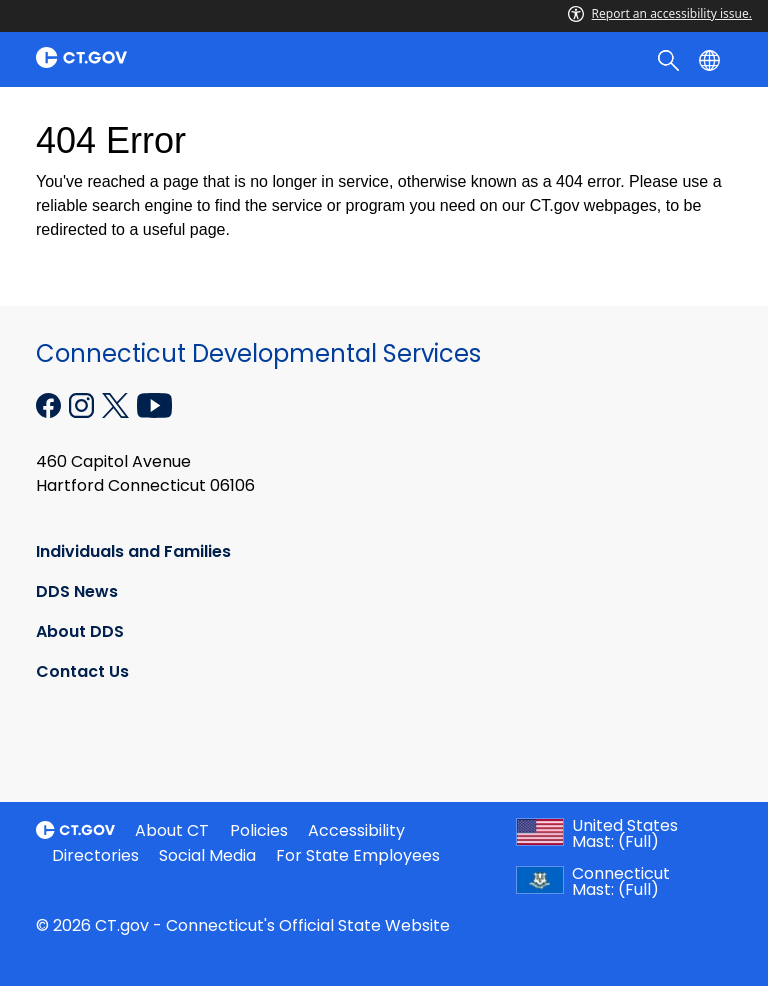 This screenshot has height=986, width=768. Describe the element at coordinates (207, 855) in the screenshot. I see `Social Media` at that location.